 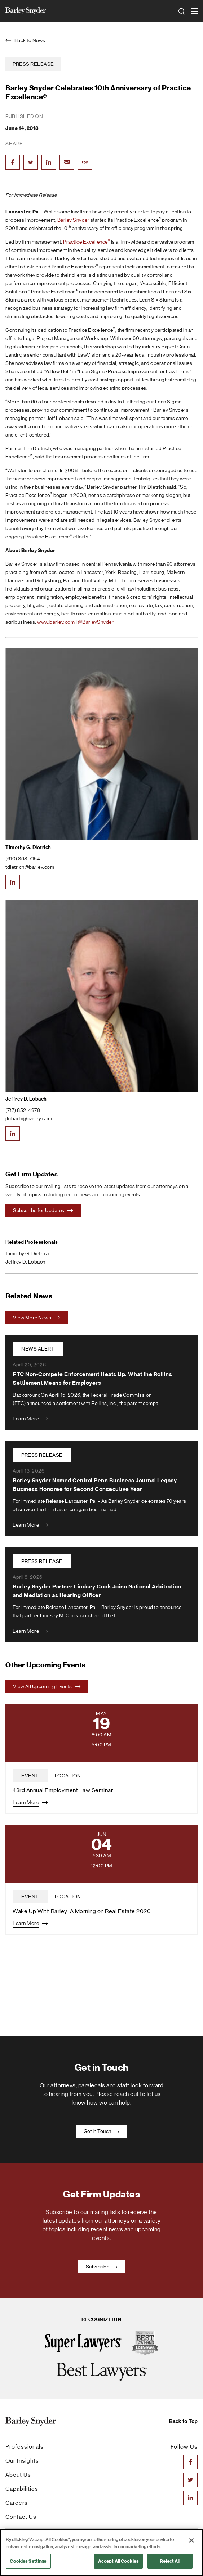 What do you see at coordinates (36, 1317) in the screenshot?
I see `View More News` at bounding box center [36, 1317].